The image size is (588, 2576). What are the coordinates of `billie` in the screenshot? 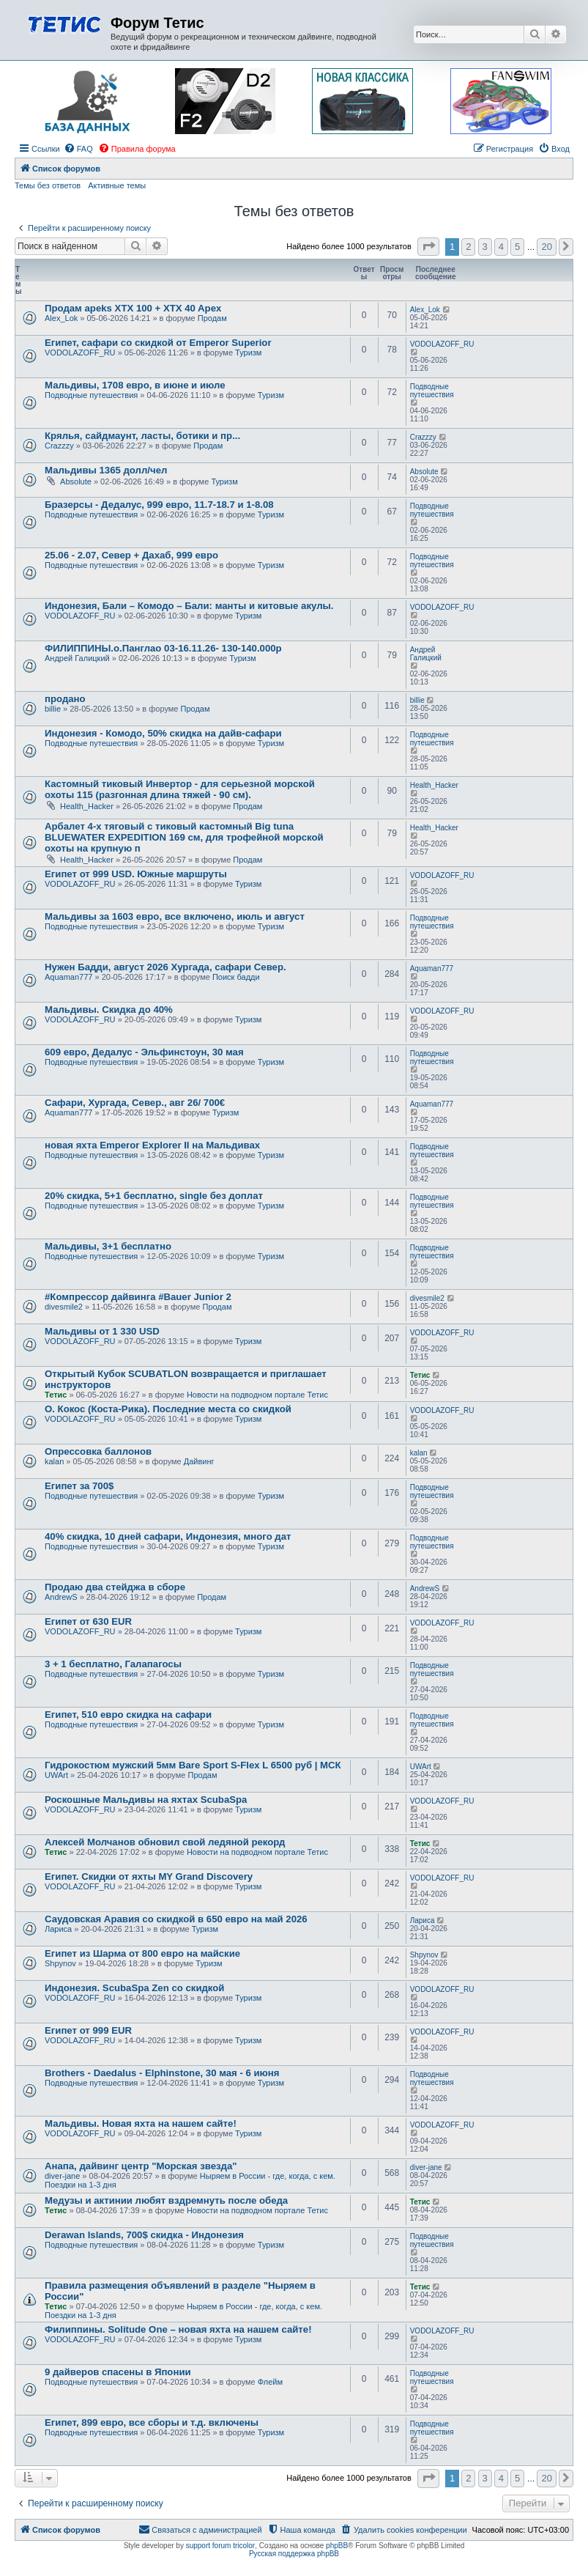 It's located at (53, 708).